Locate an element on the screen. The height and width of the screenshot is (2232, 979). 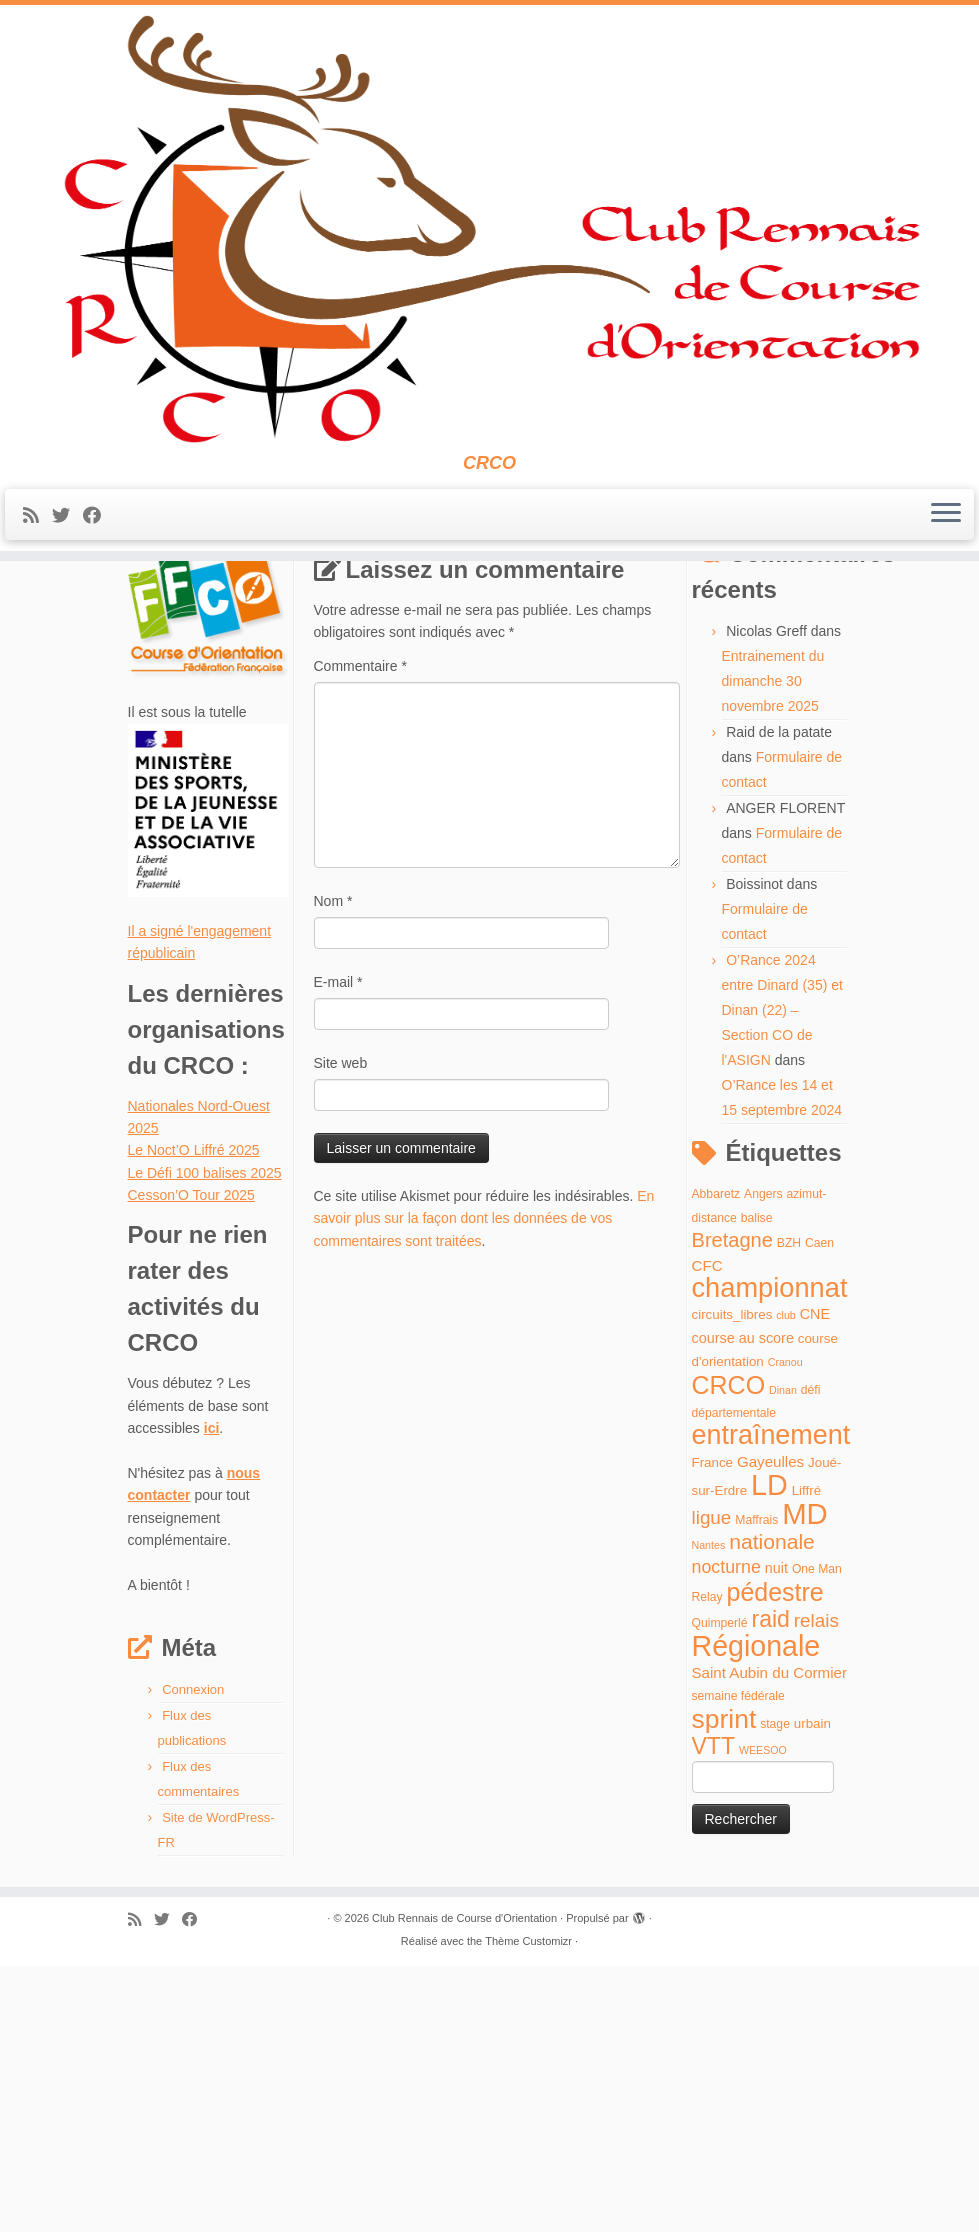
France [France (5 éléments)] is located at coordinates (713, 1728).